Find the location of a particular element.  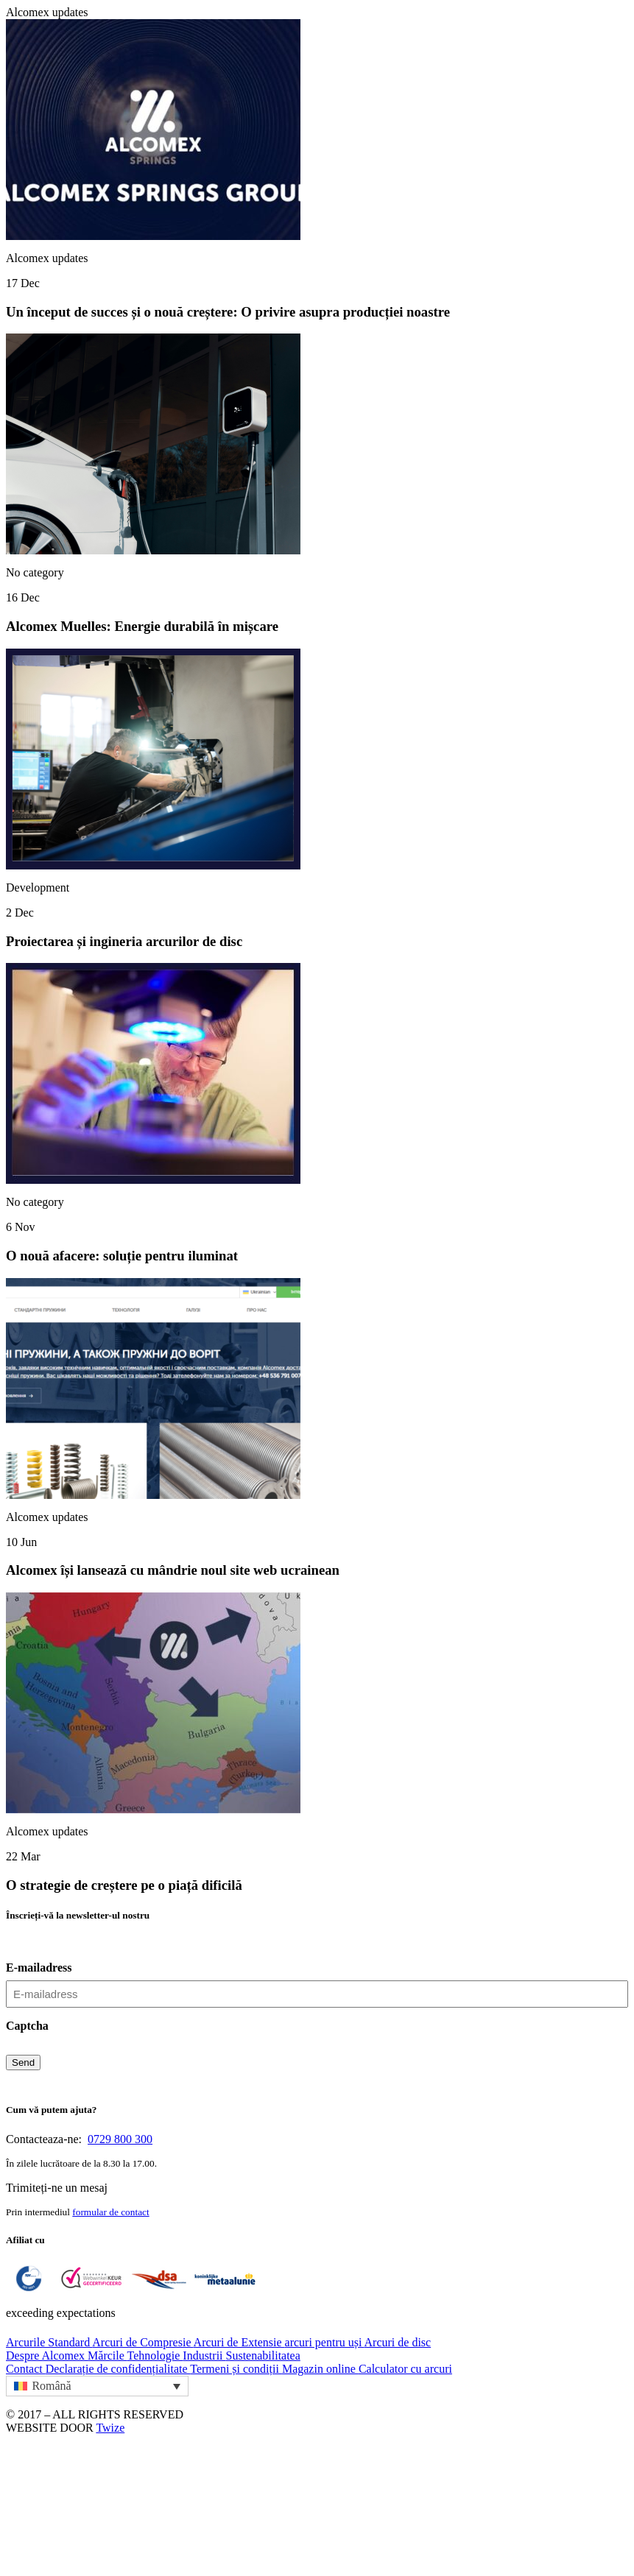

Arcurile Standard is located at coordinates (49, 2342).